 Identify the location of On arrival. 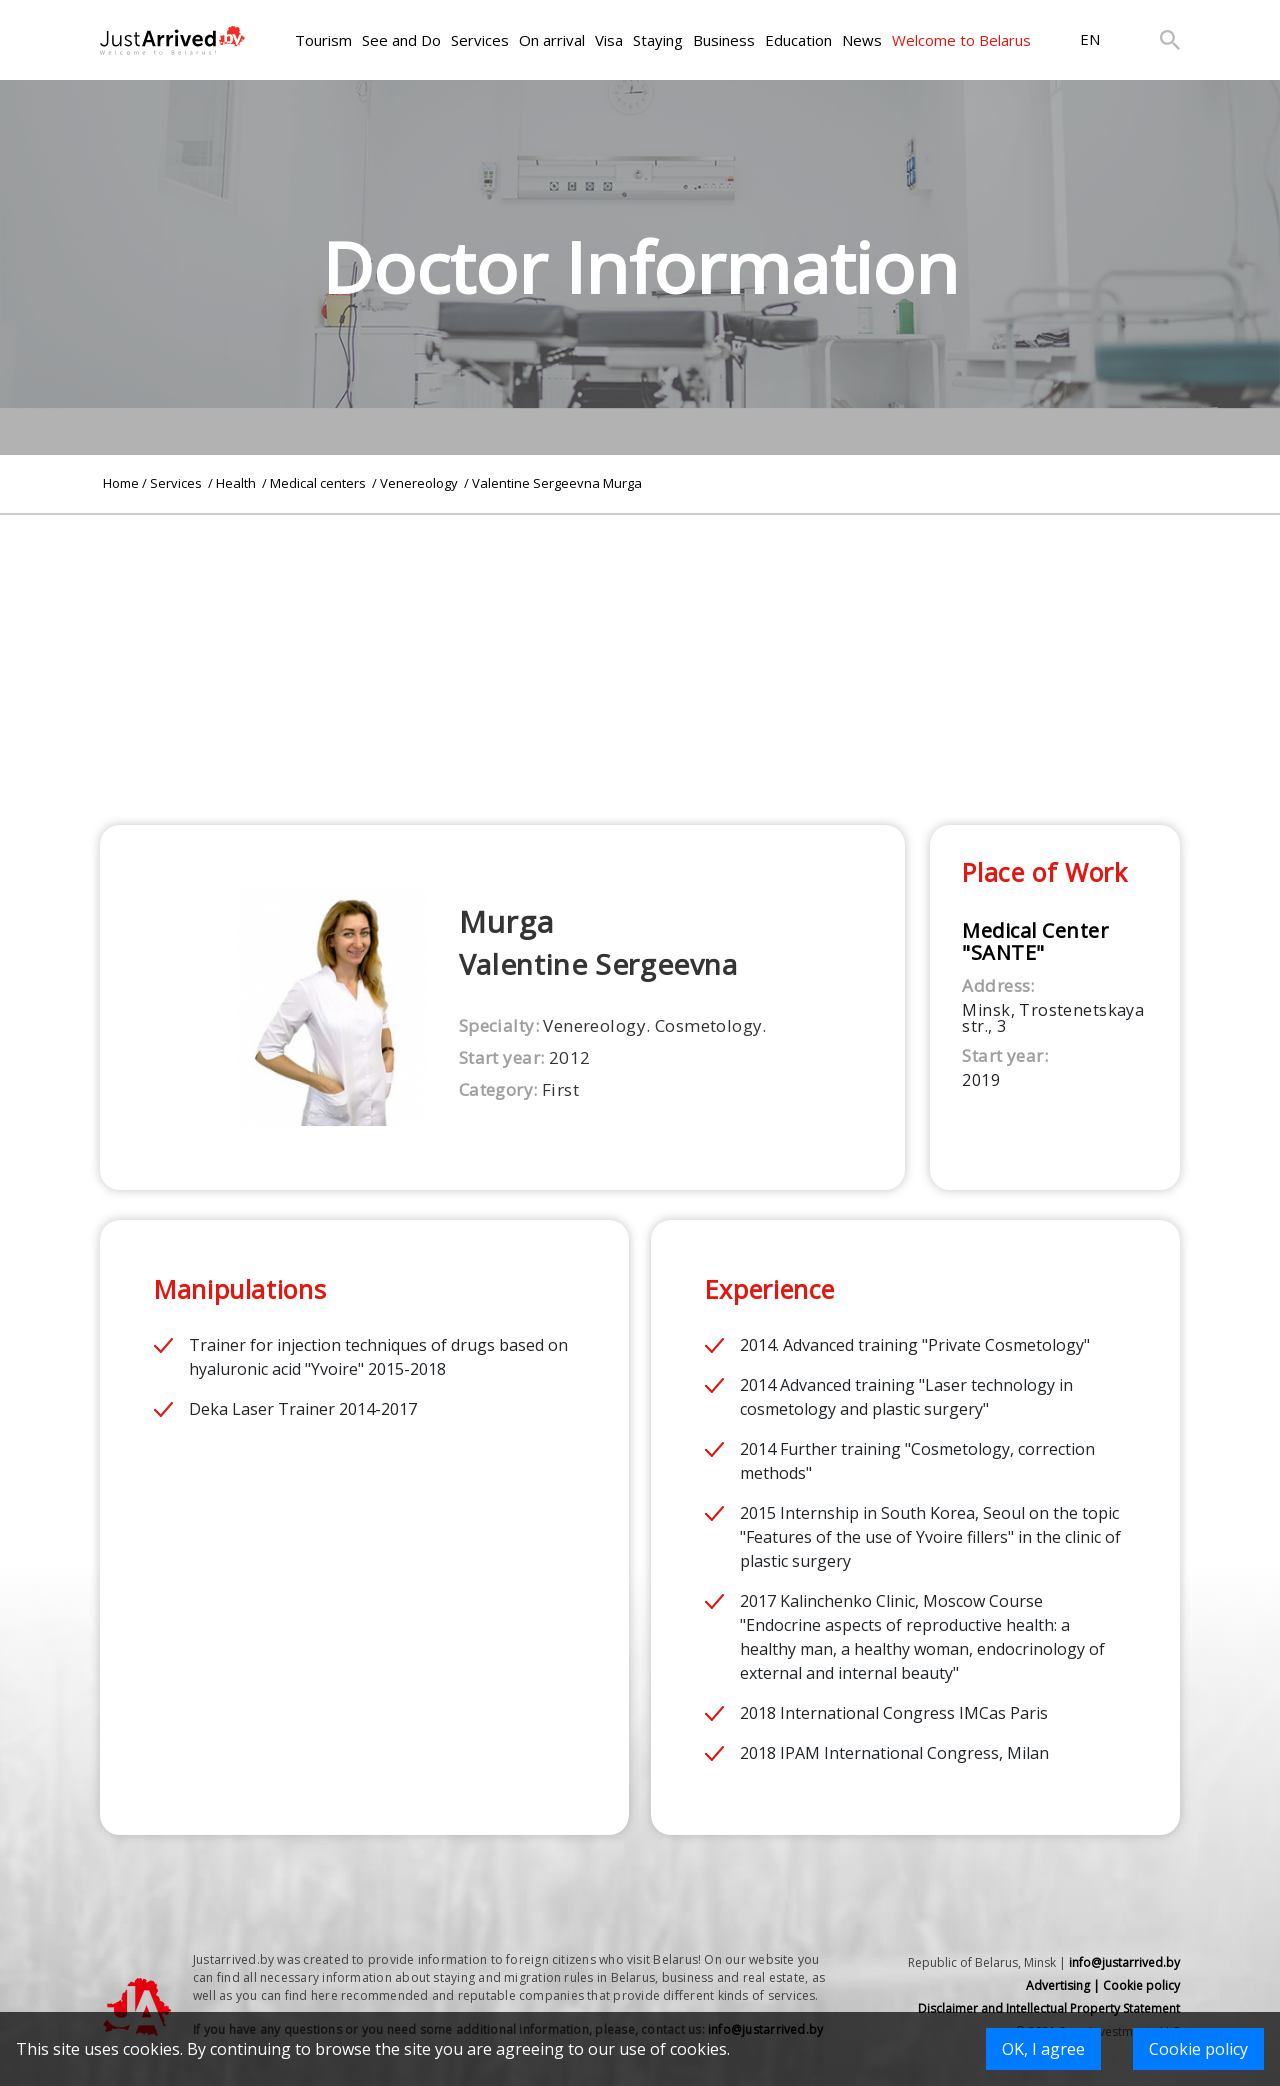
(552, 40).